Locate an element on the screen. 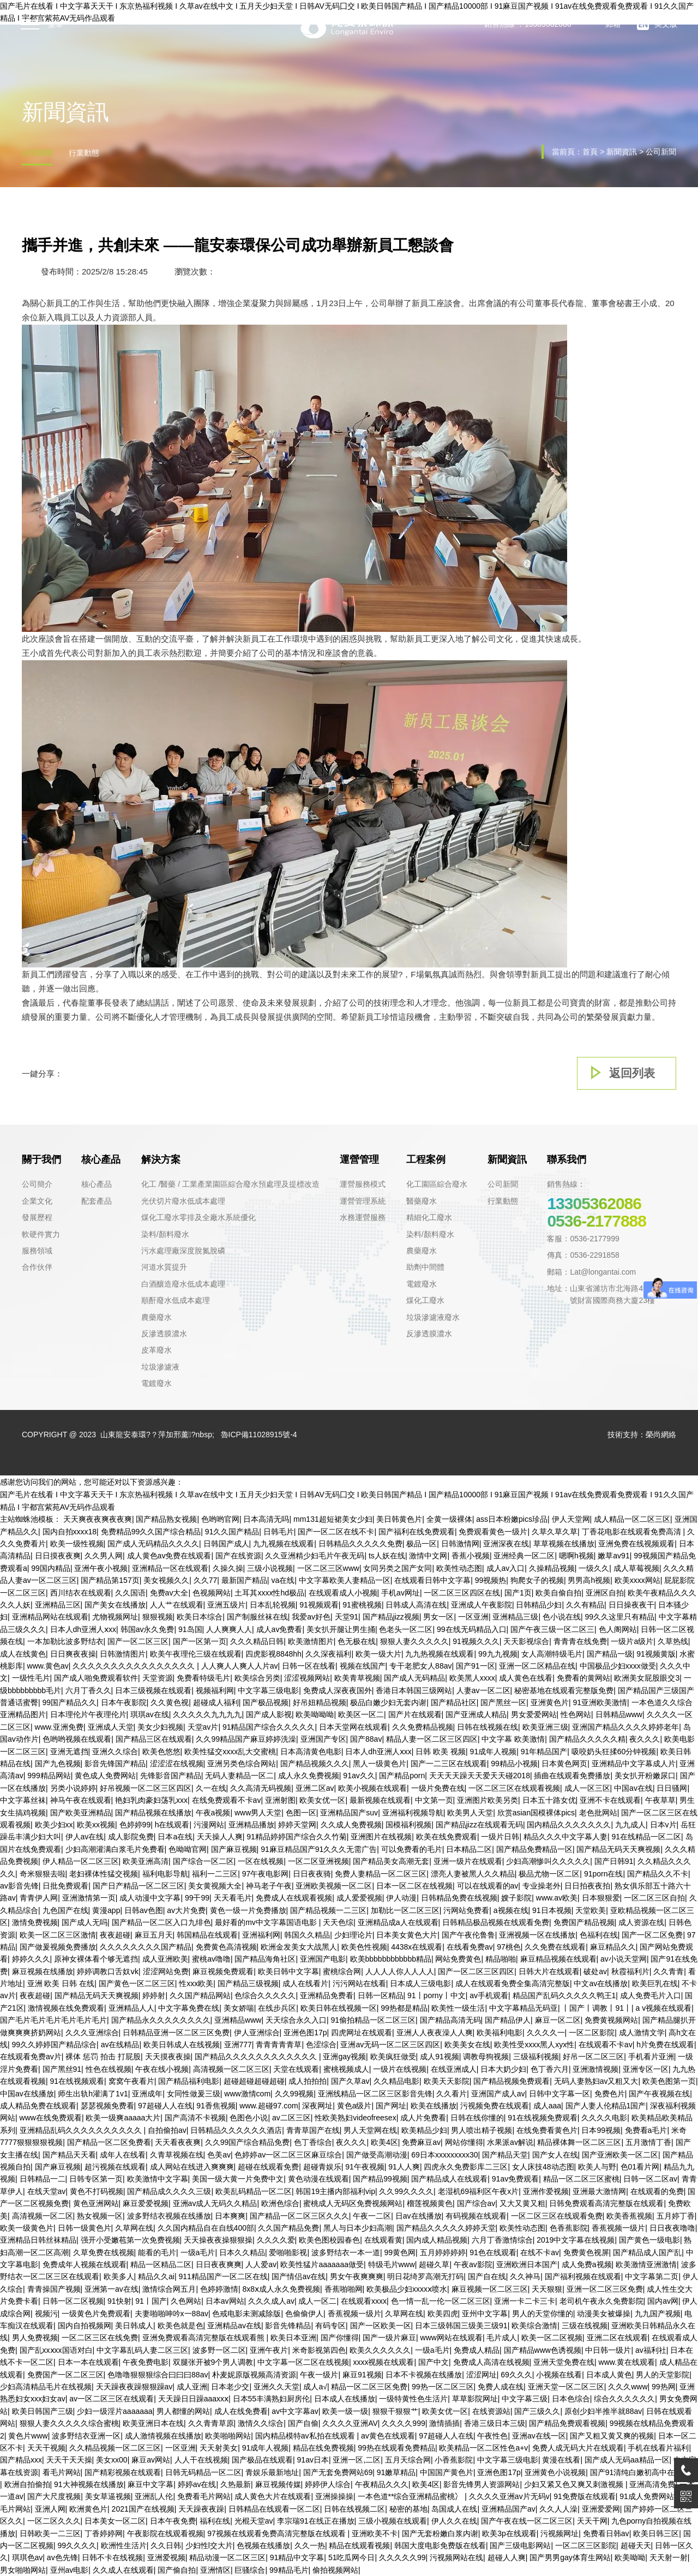 This screenshot has width=698, height=2576. 人人爽爽人人 is located at coordinates (229, 1629).